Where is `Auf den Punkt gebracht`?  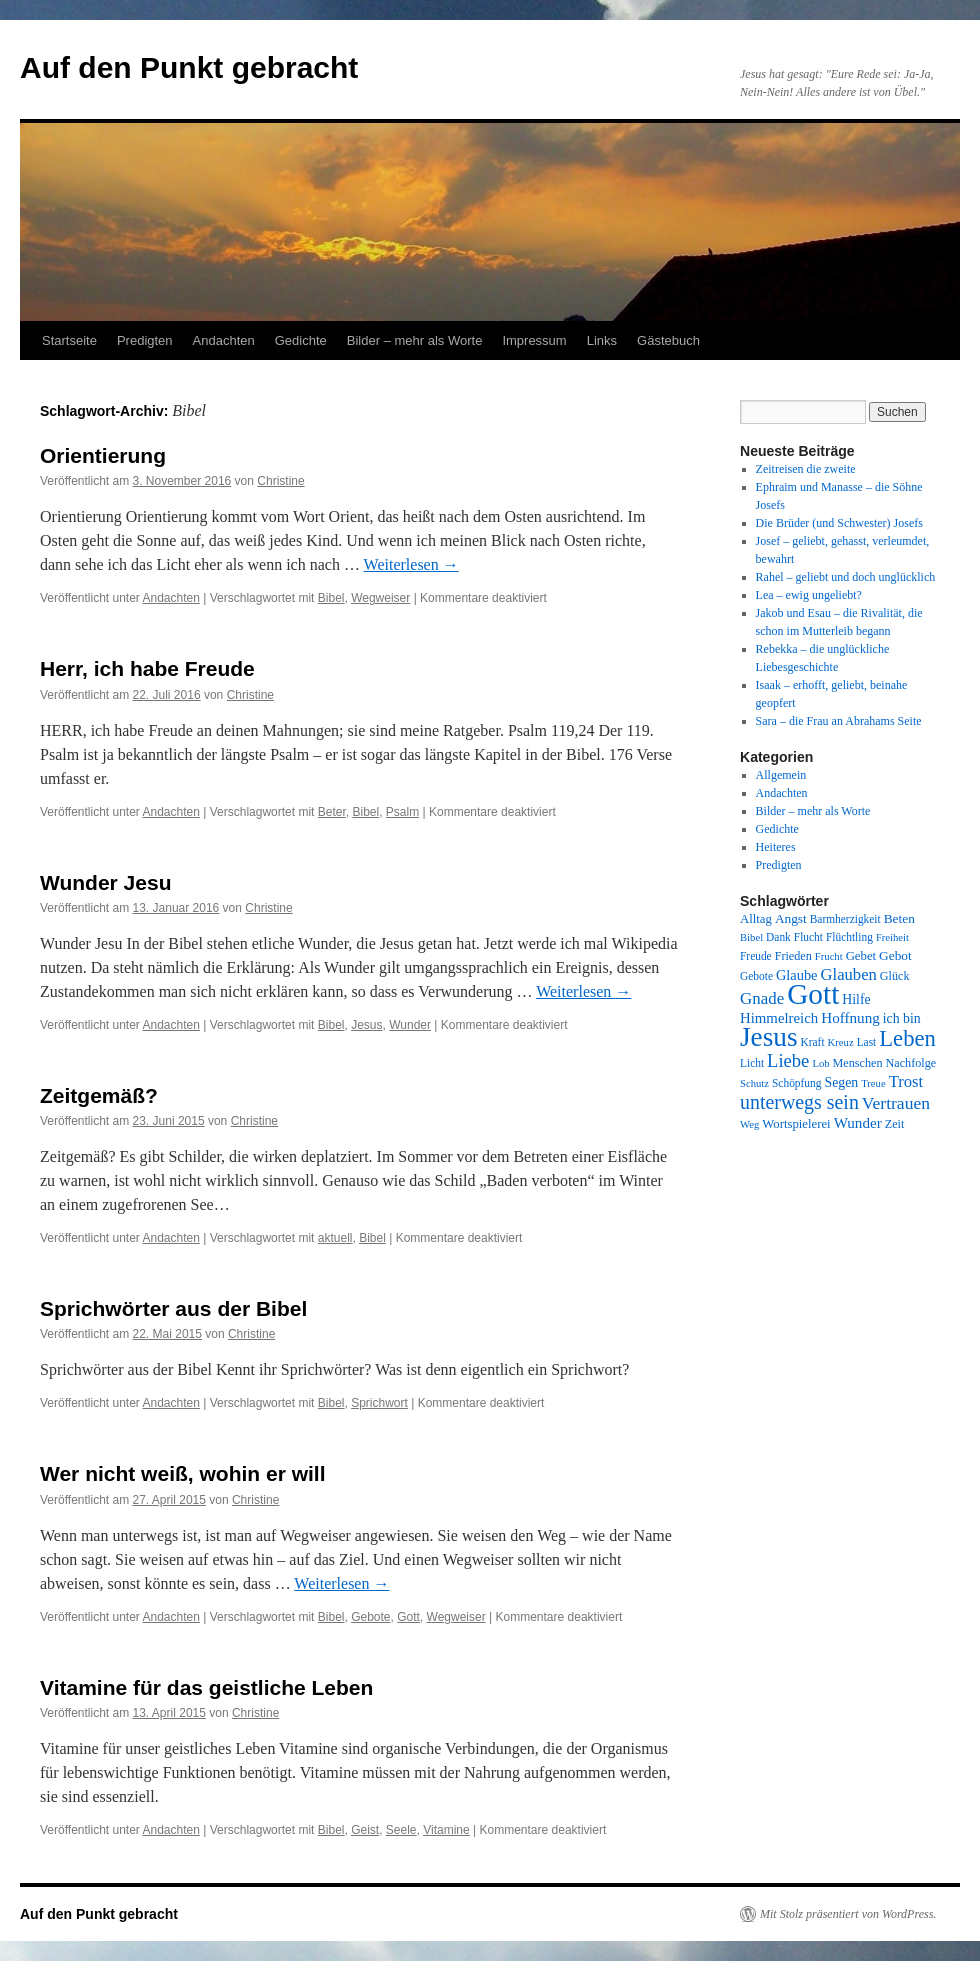 Auf den Punkt gebracht is located at coordinates (189, 67).